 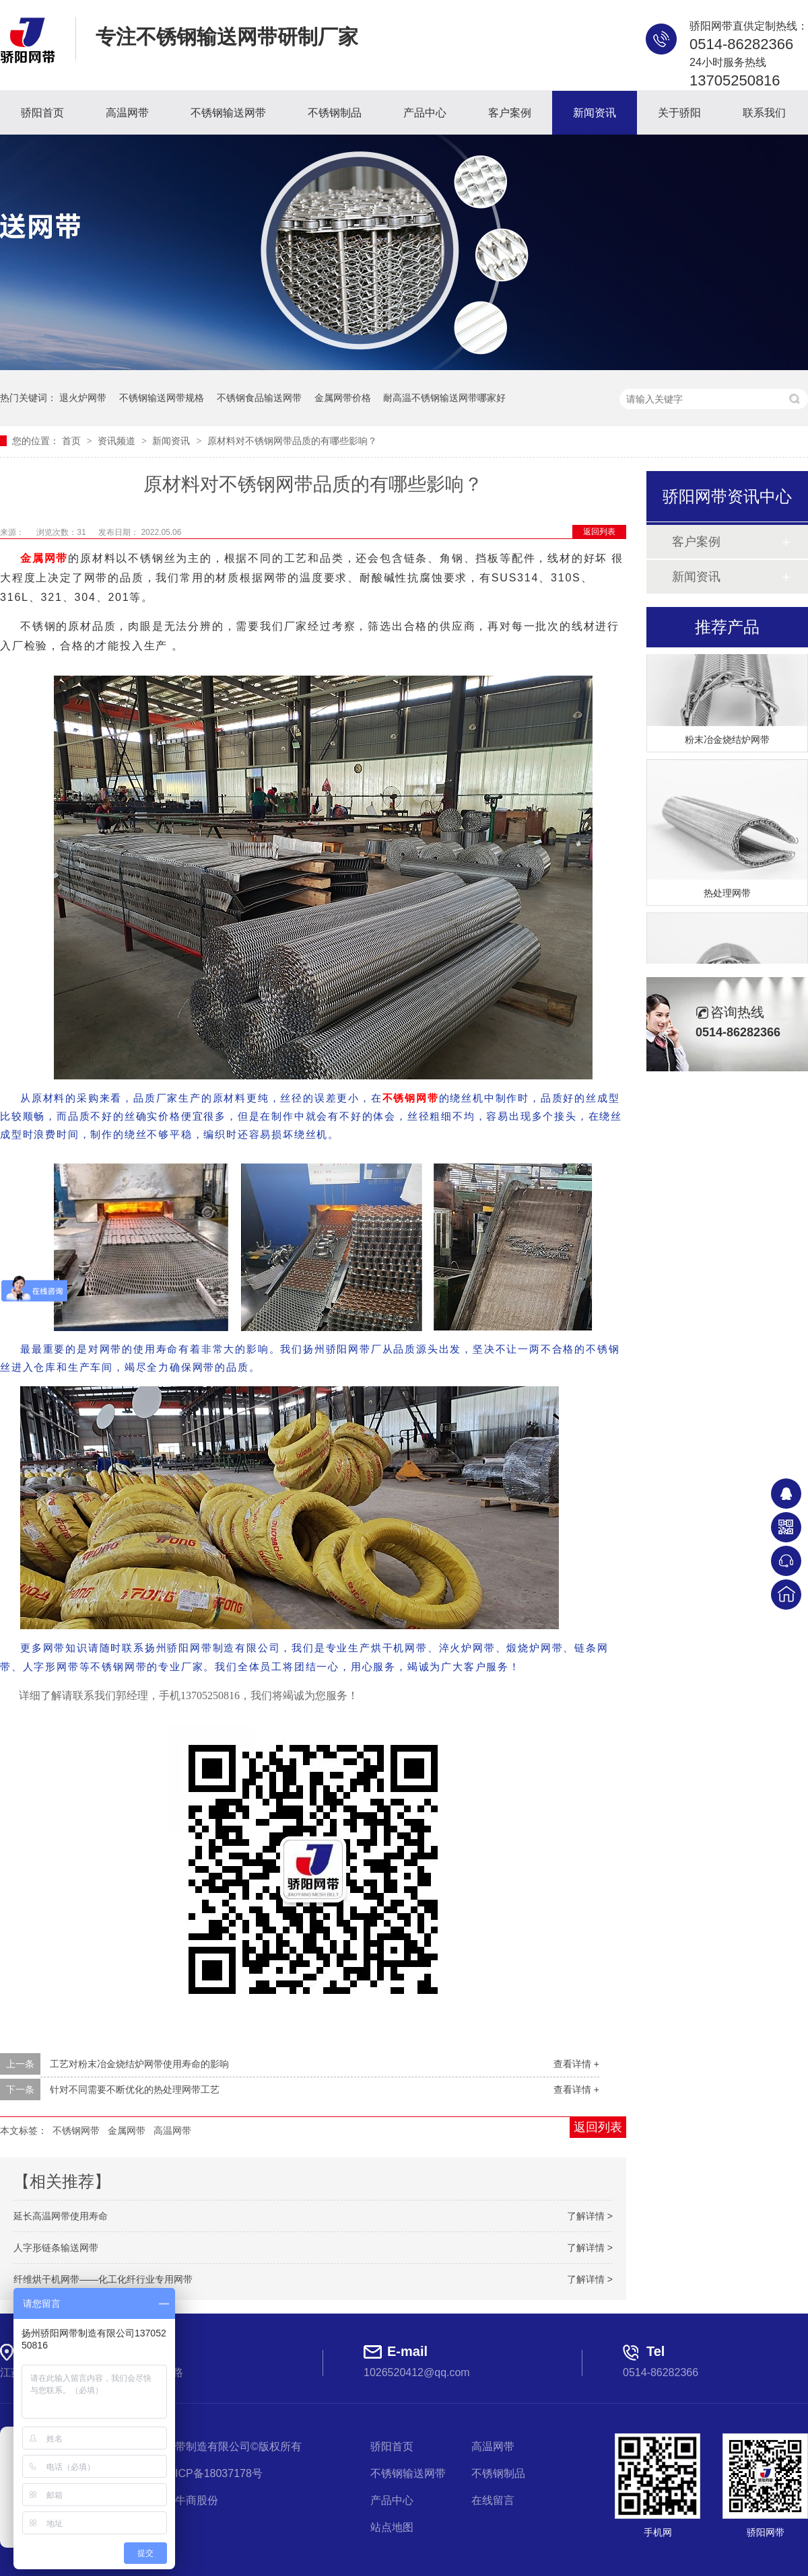 I want to click on 退火炉网带, so click(x=82, y=397).